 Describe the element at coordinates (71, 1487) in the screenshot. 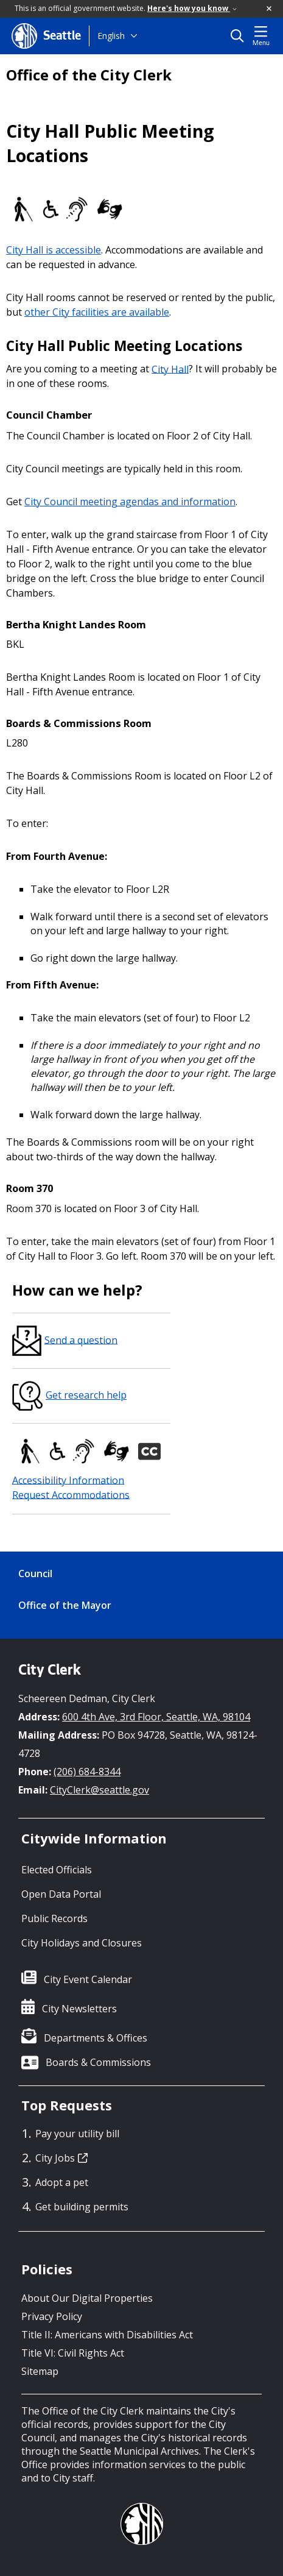

I see `Accessibility InformationRequest Accommodations` at that location.